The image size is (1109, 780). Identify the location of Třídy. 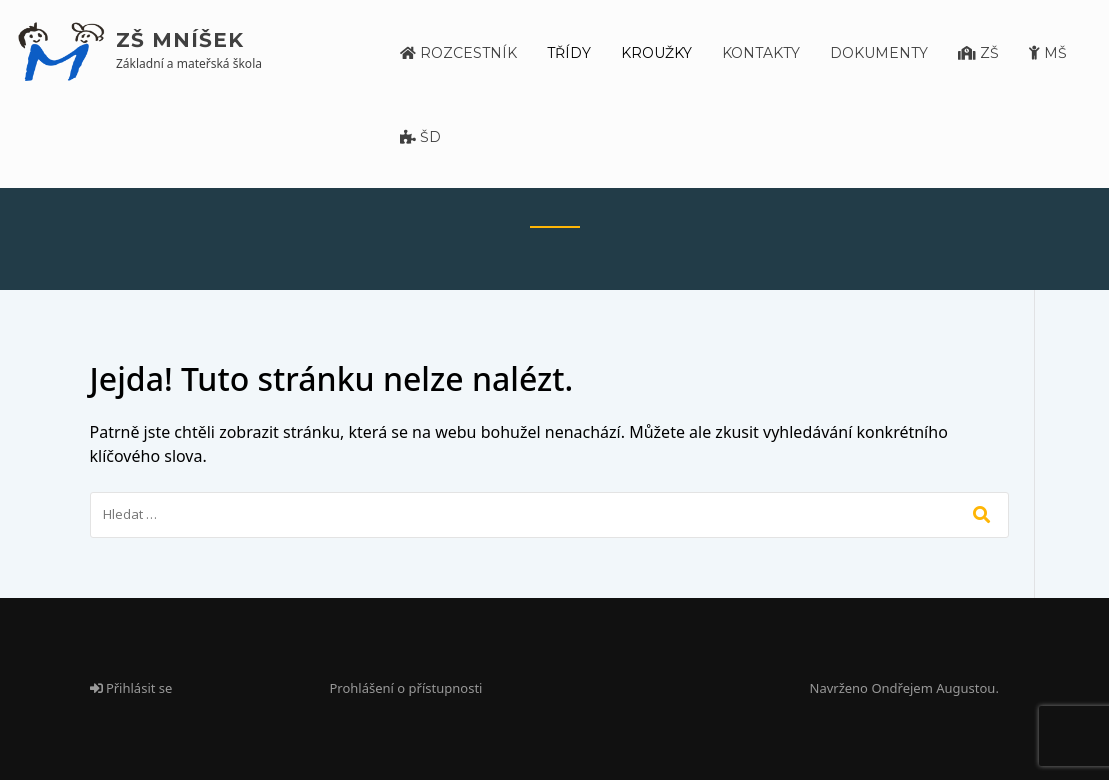
(569, 53).